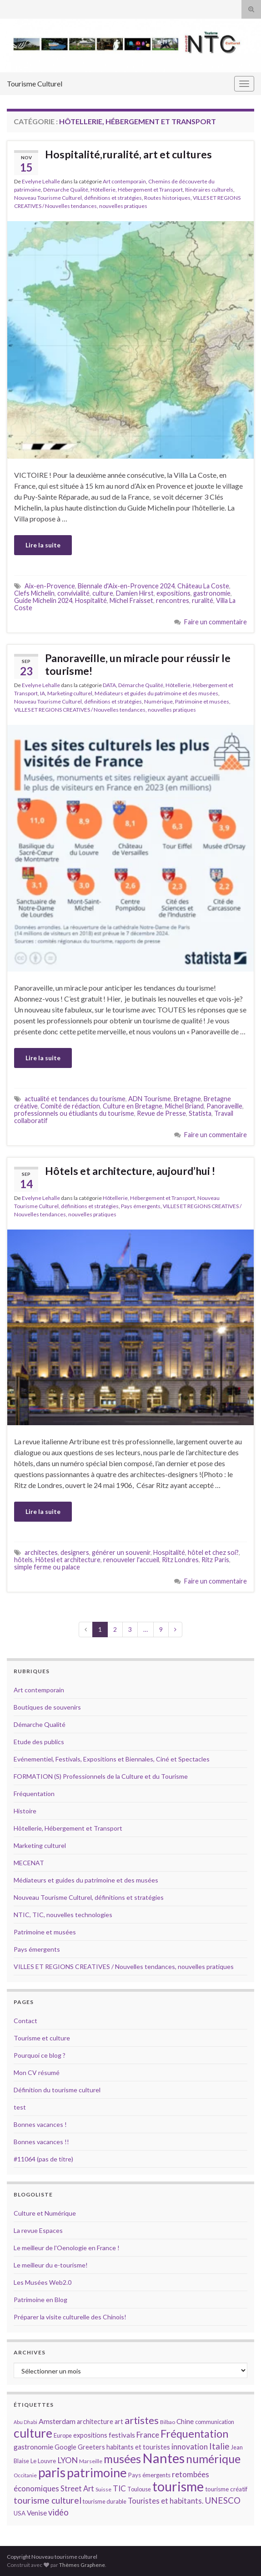 The height and width of the screenshot is (2576, 261). What do you see at coordinates (95, 2421) in the screenshot?
I see `architecture [architecture (16 éléments)]` at bounding box center [95, 2421].